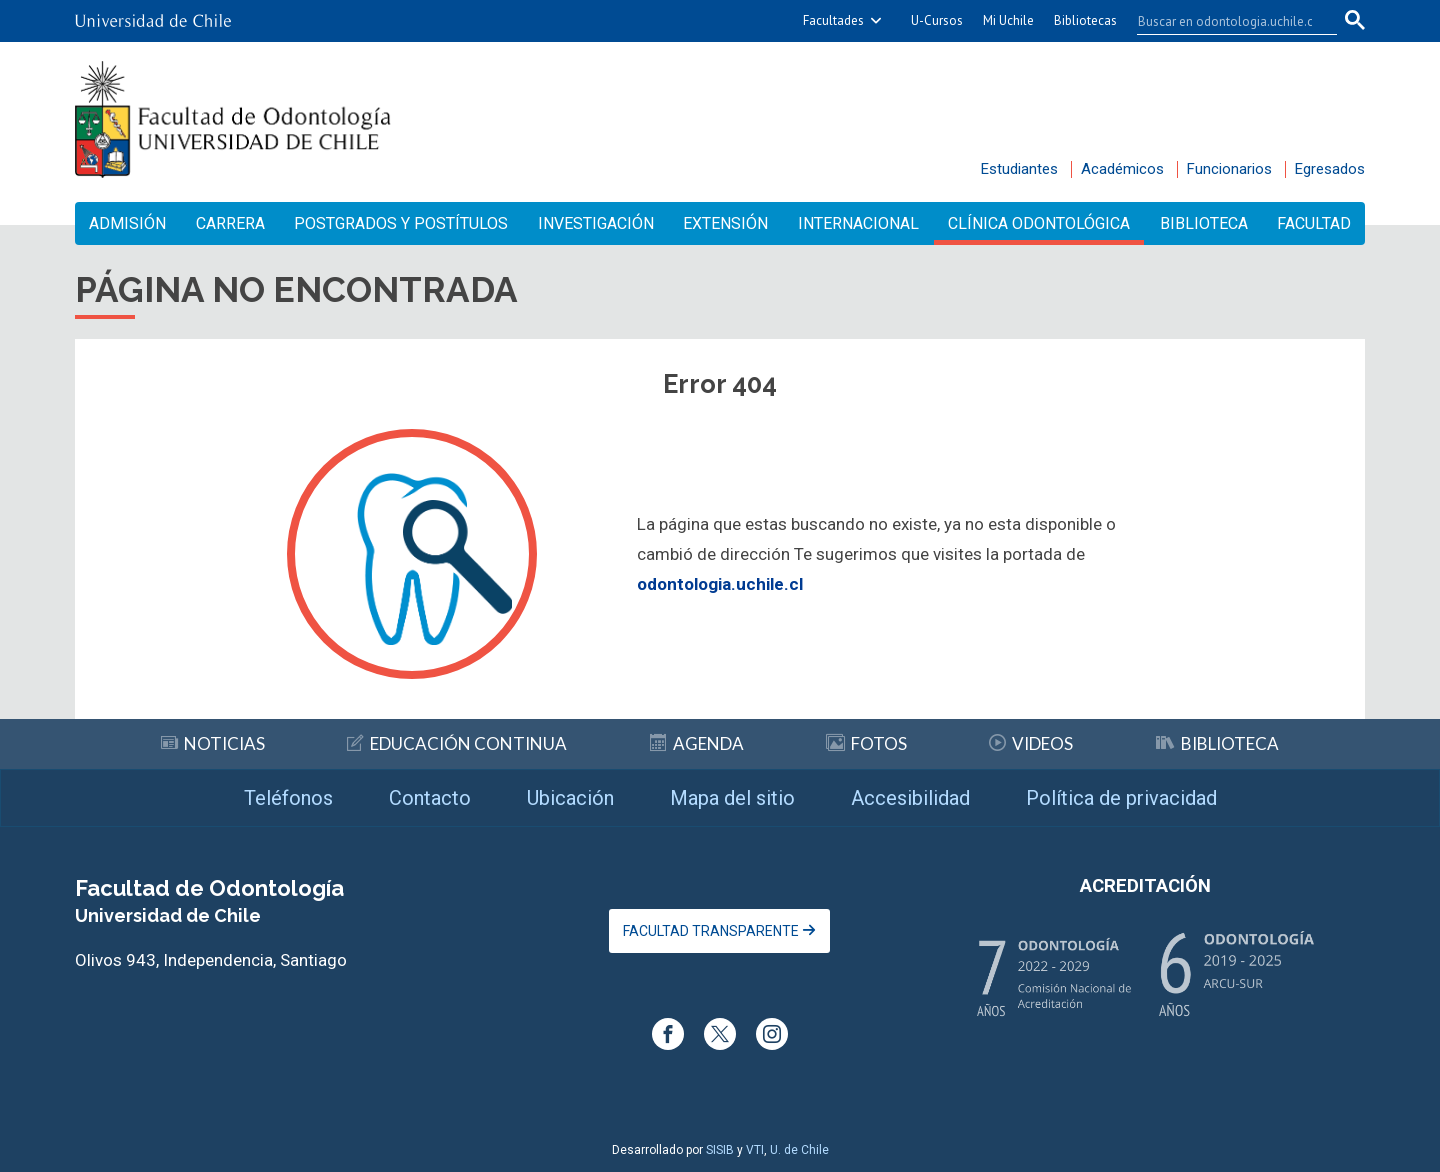 The image size is (1440, 1172). What do you see at coordinates (725, 223) in the screenshot?
I see `Extensión` at bounding box center [725, 223].